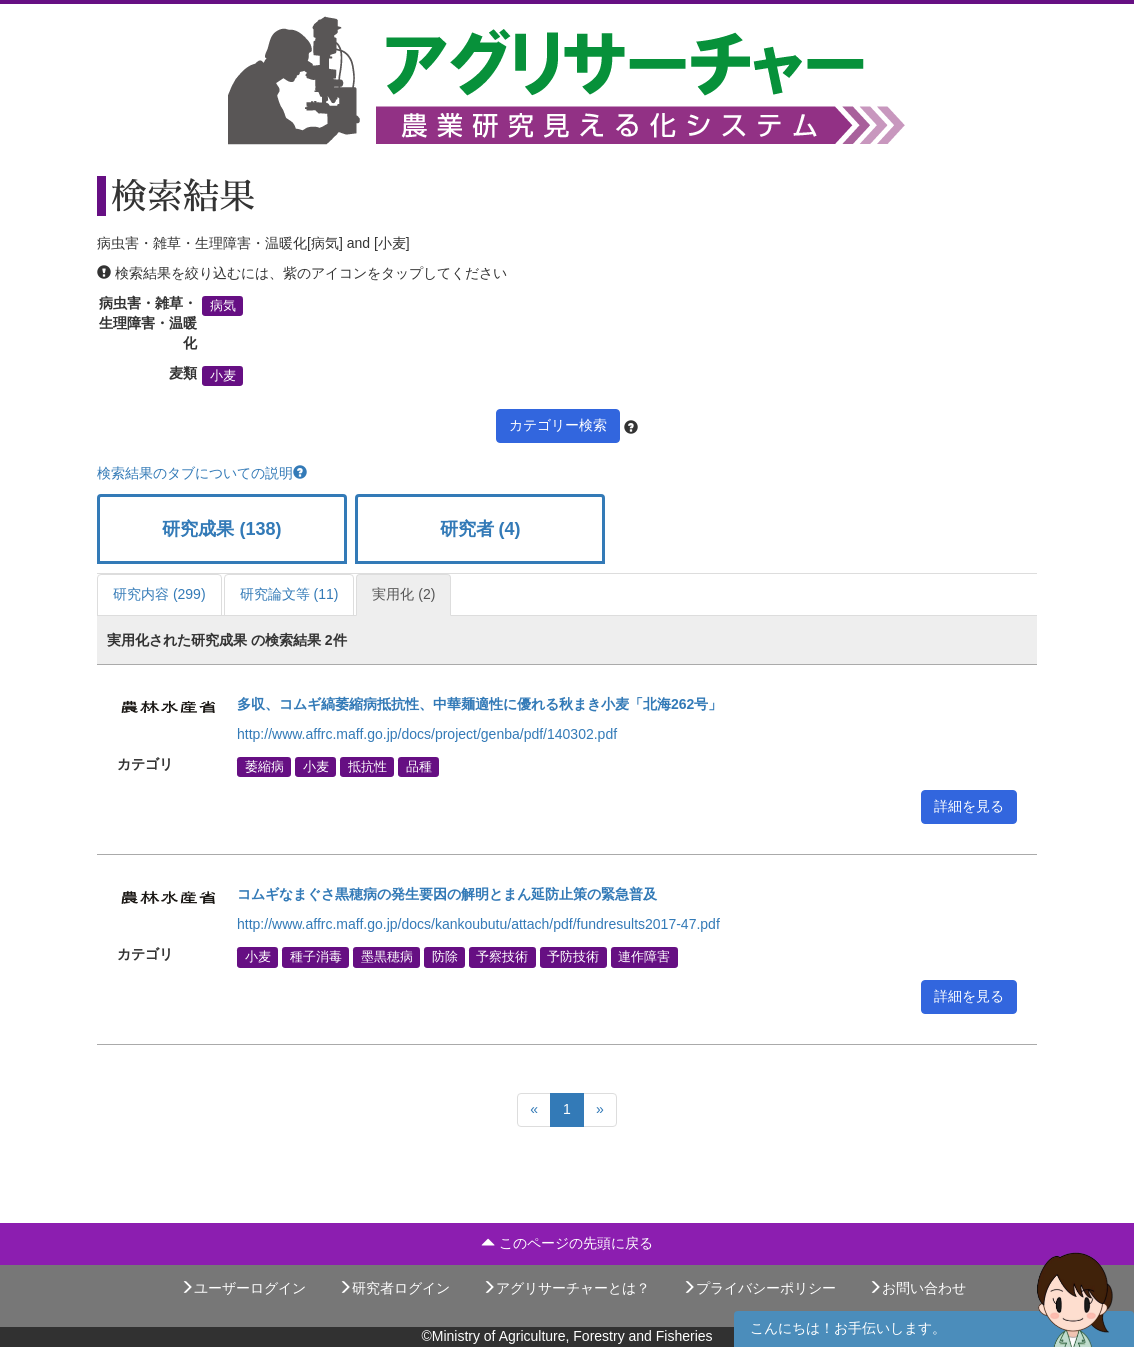 The height and width of the screenshot is (1347, 1134). Describe the element at coordinates (534, 1110) in the screenshot. I see `[Previous]` at that location.